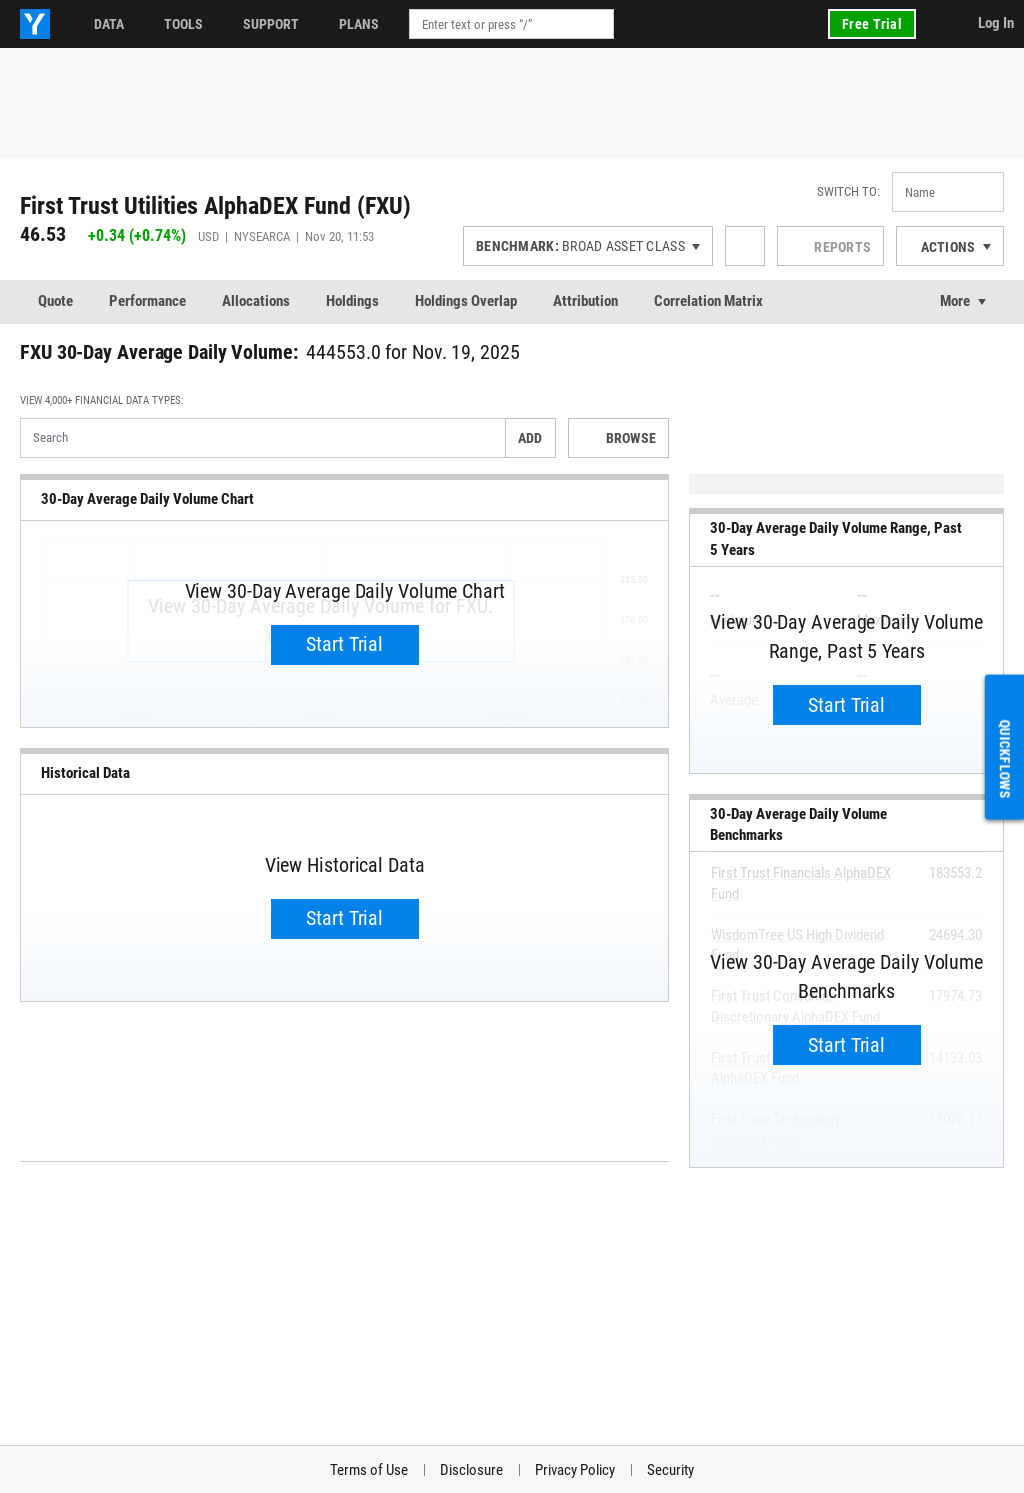 This screenshot has height=1493, width=1024. What do you see at coordinates (256, 301) in the screenshot?
I see `Allocations` at bounding box center [256, 301].